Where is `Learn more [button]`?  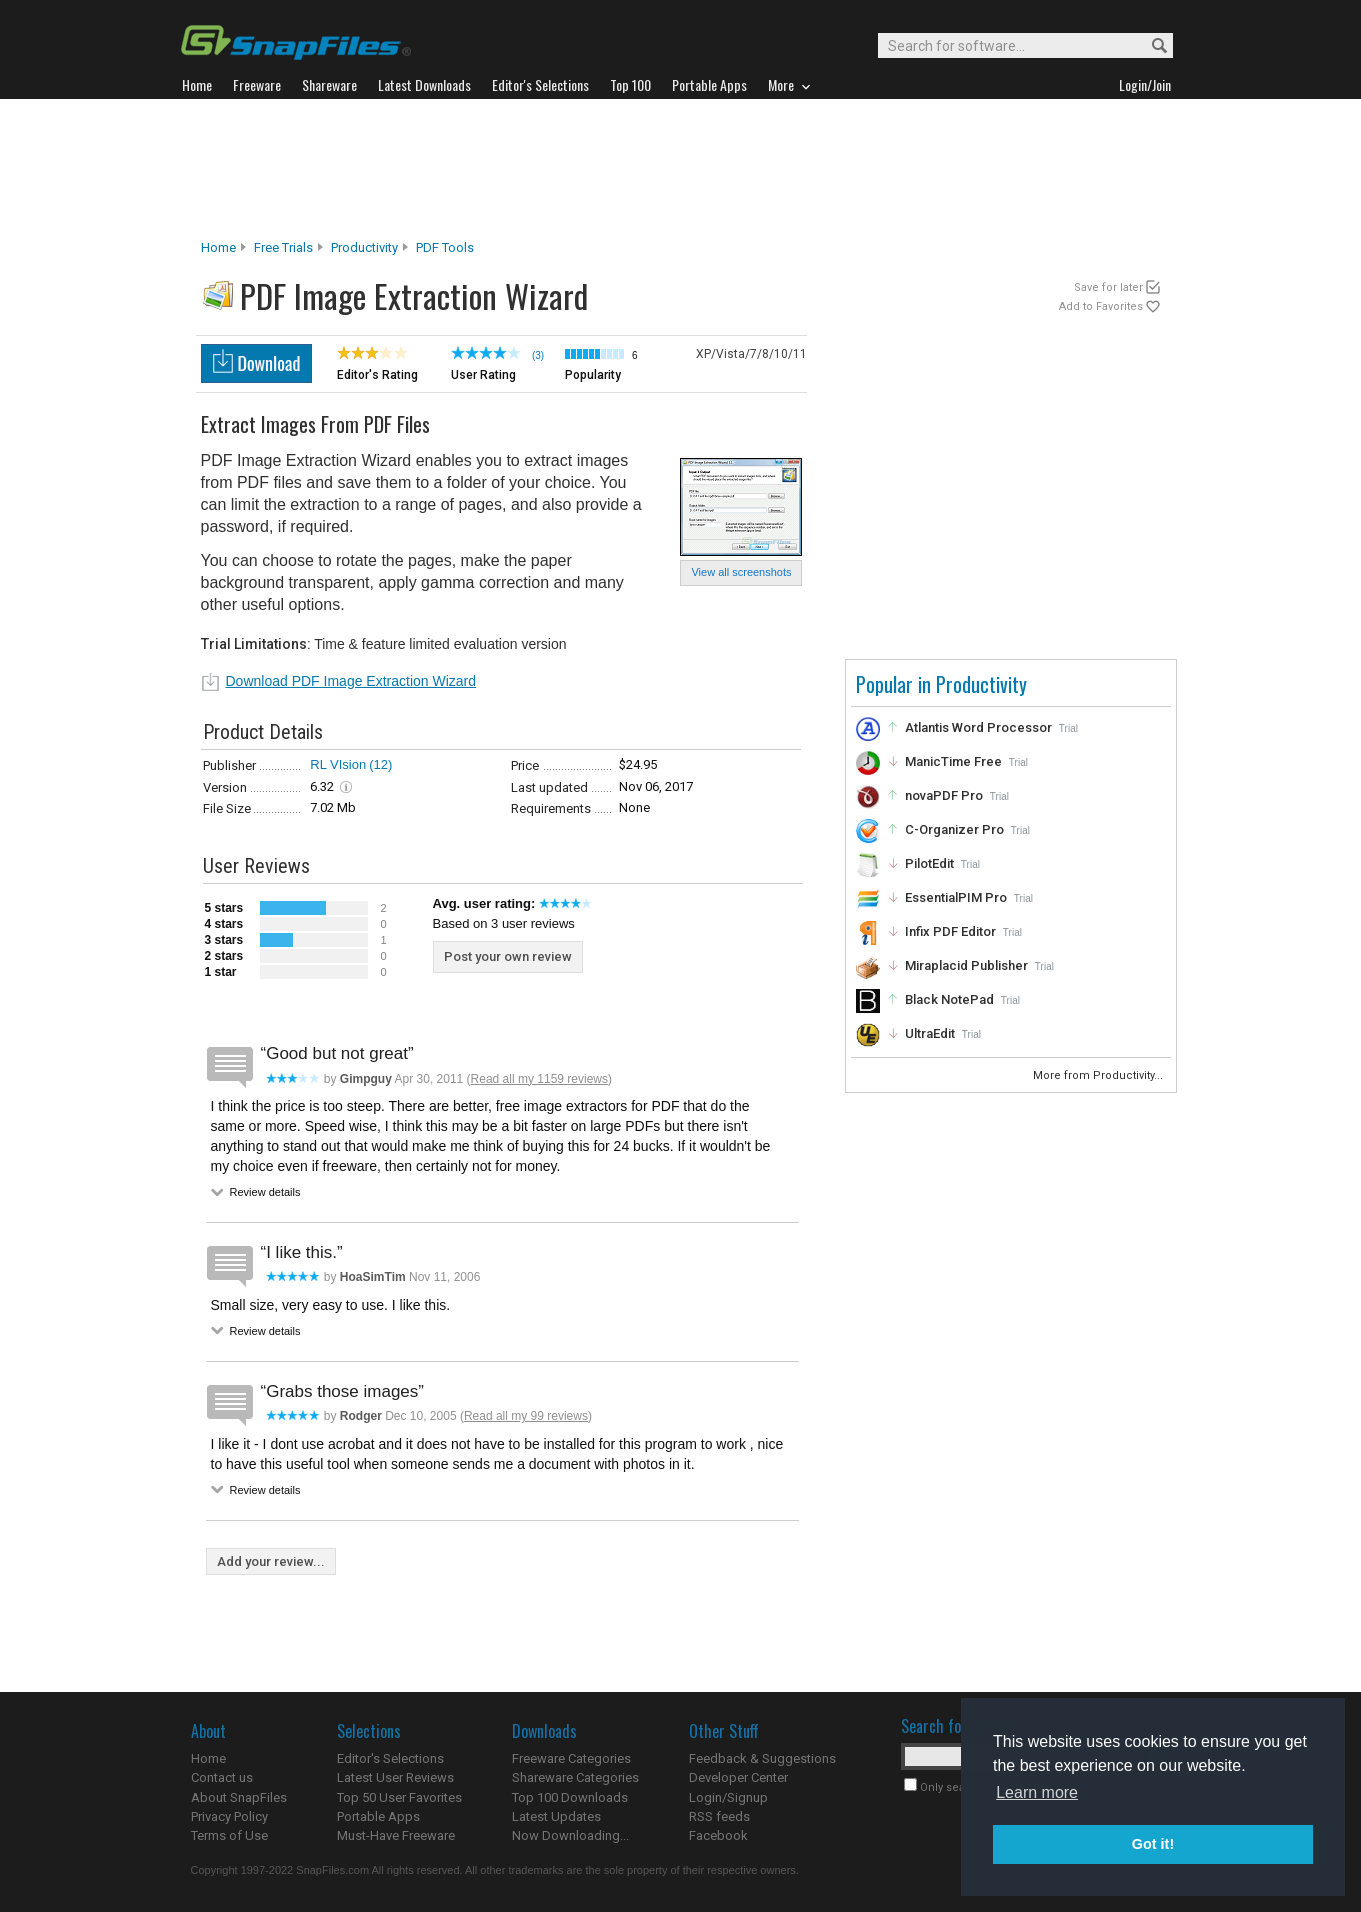 Learn more [button] is located at coordinates (1037, 1792).